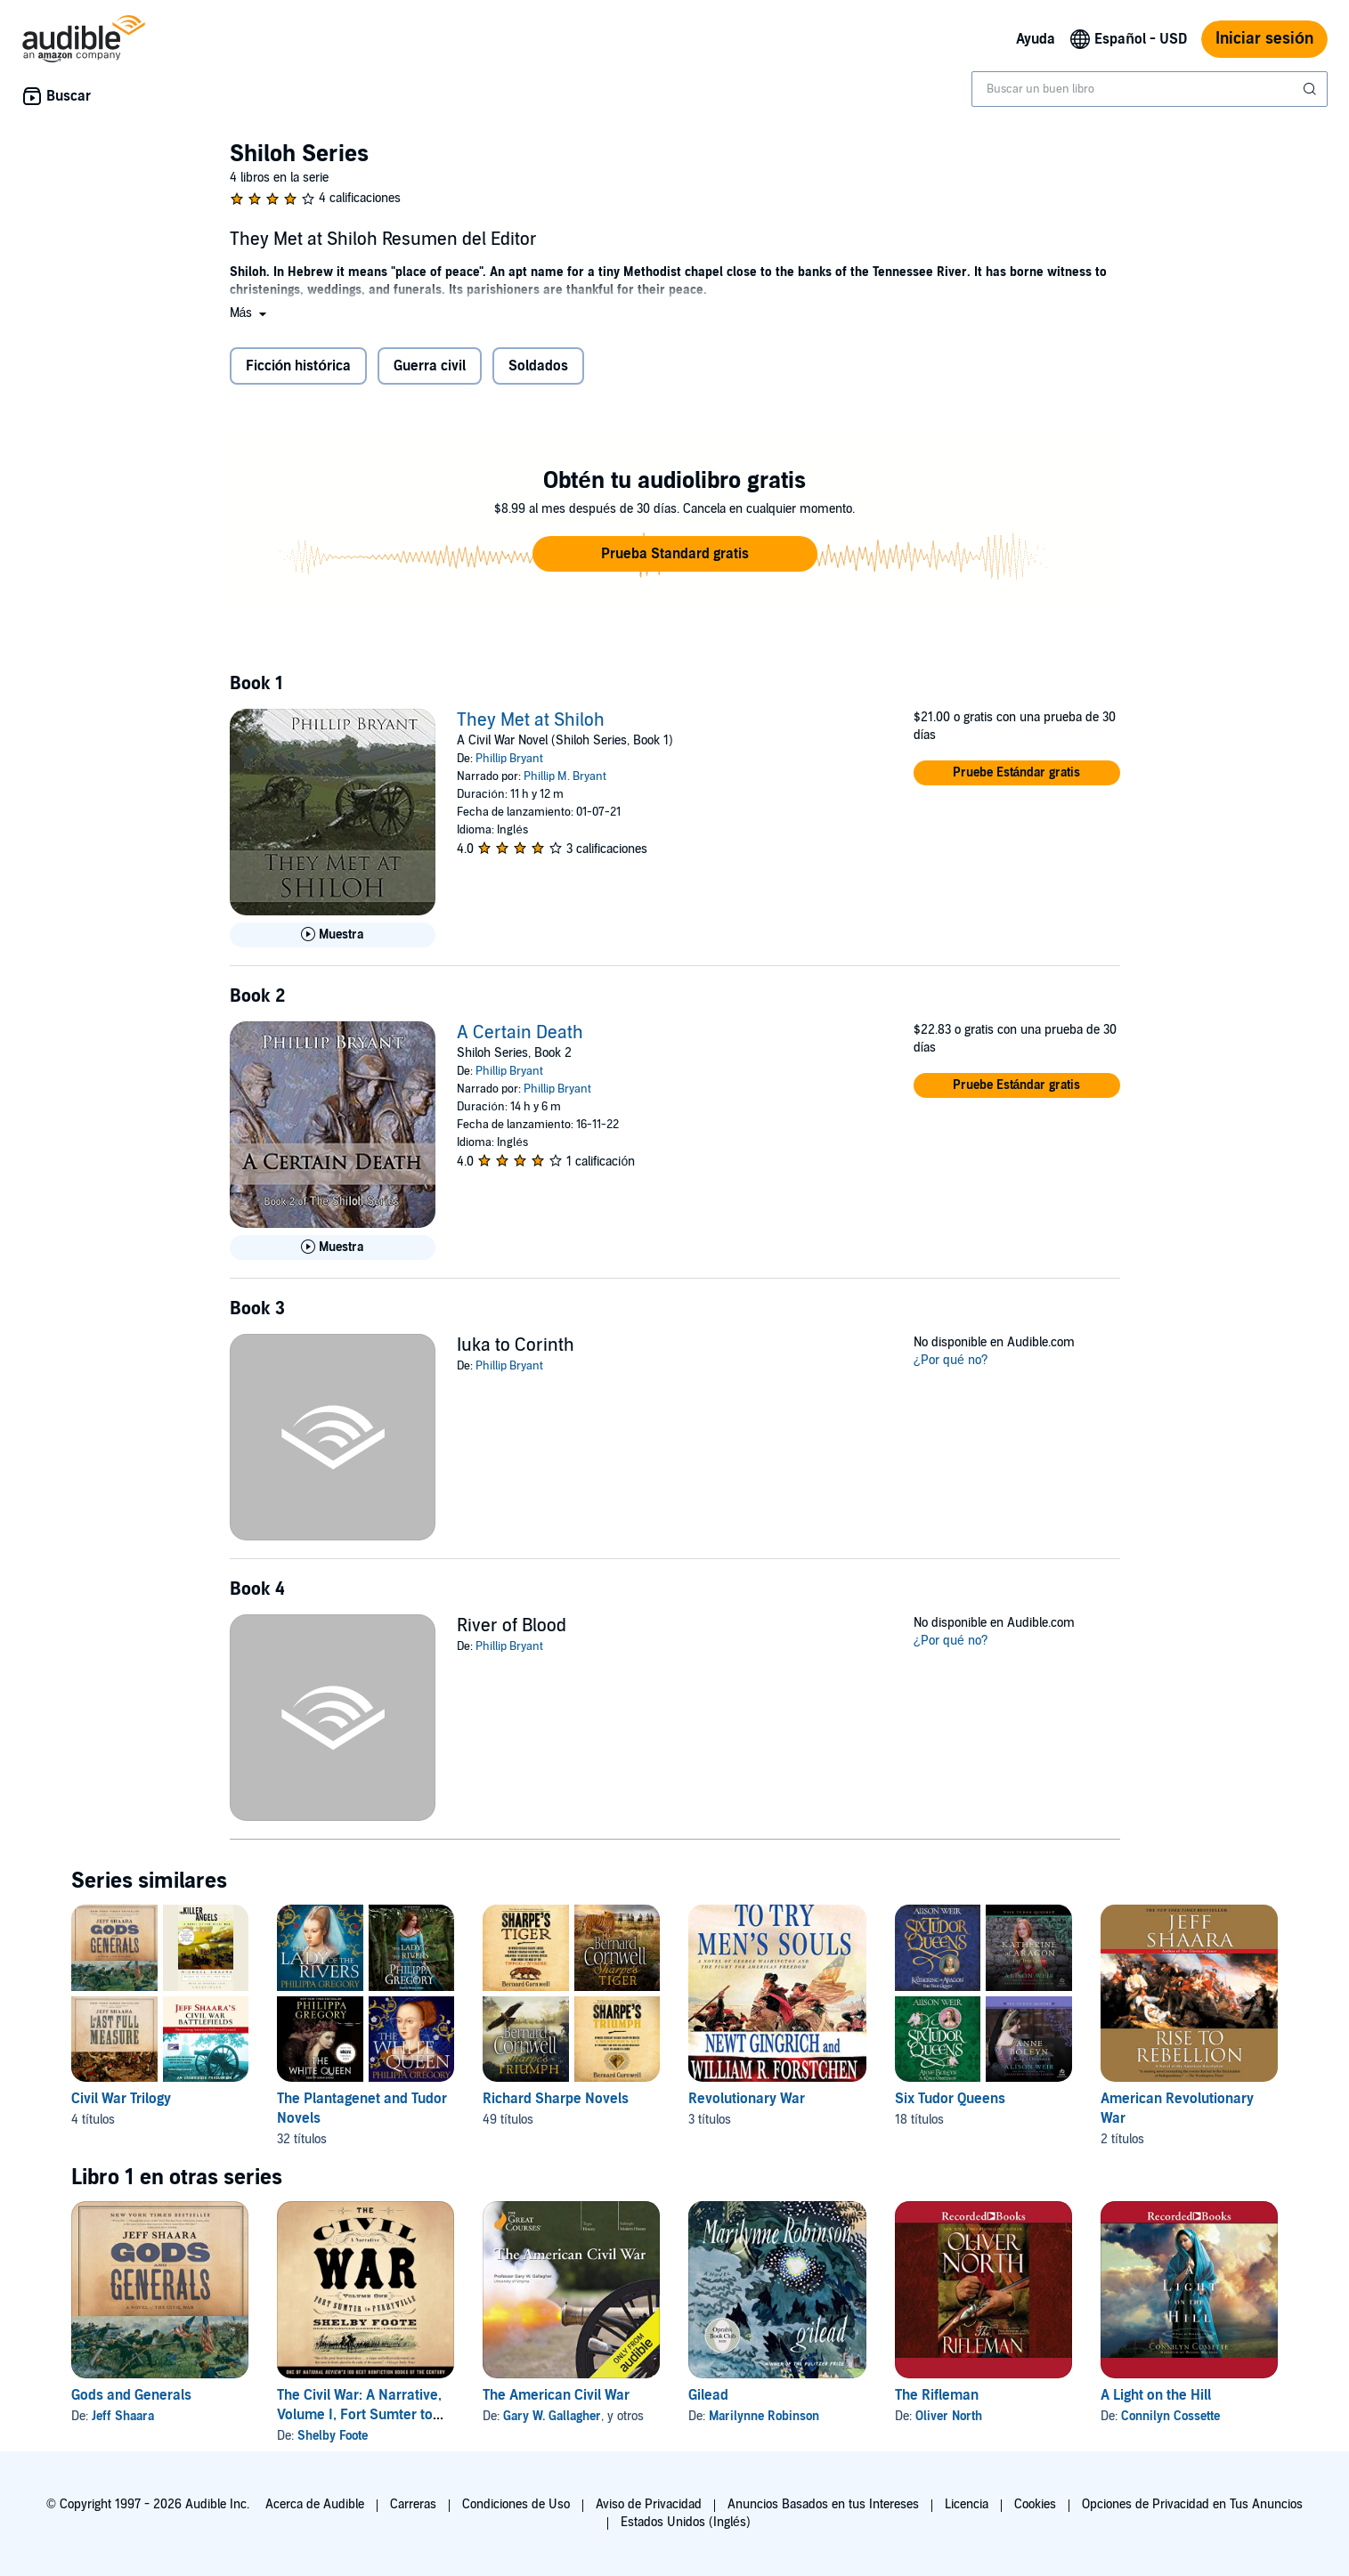 This screenshot has height=2576, width=1349. What do you see at coordinates (1312, 89) in the screenshot?
I see `[Enviar búsqueda]` at bounding box center [1312, 89].